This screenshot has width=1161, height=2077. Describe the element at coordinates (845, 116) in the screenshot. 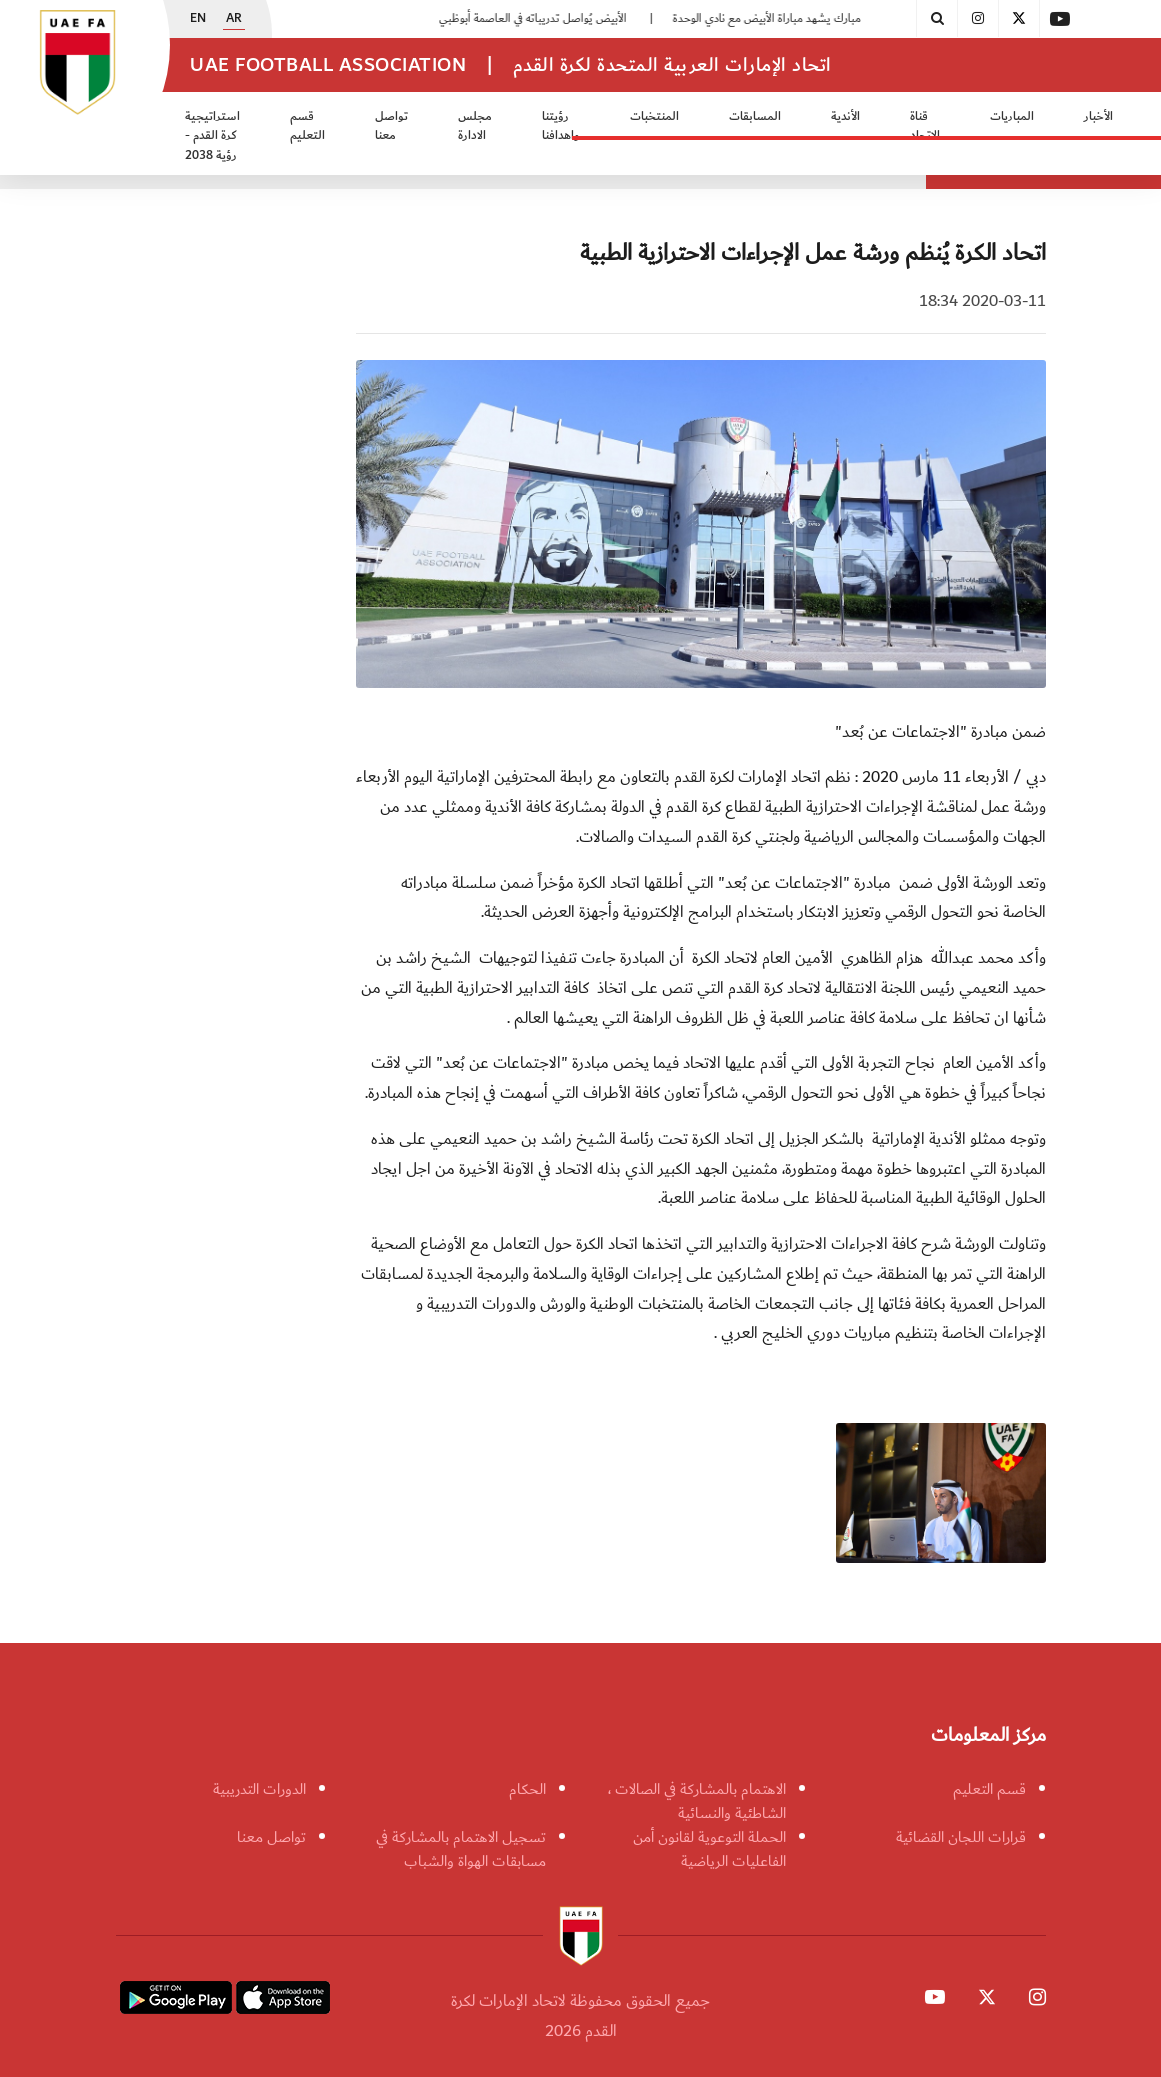

I see `الأندية` at that location.